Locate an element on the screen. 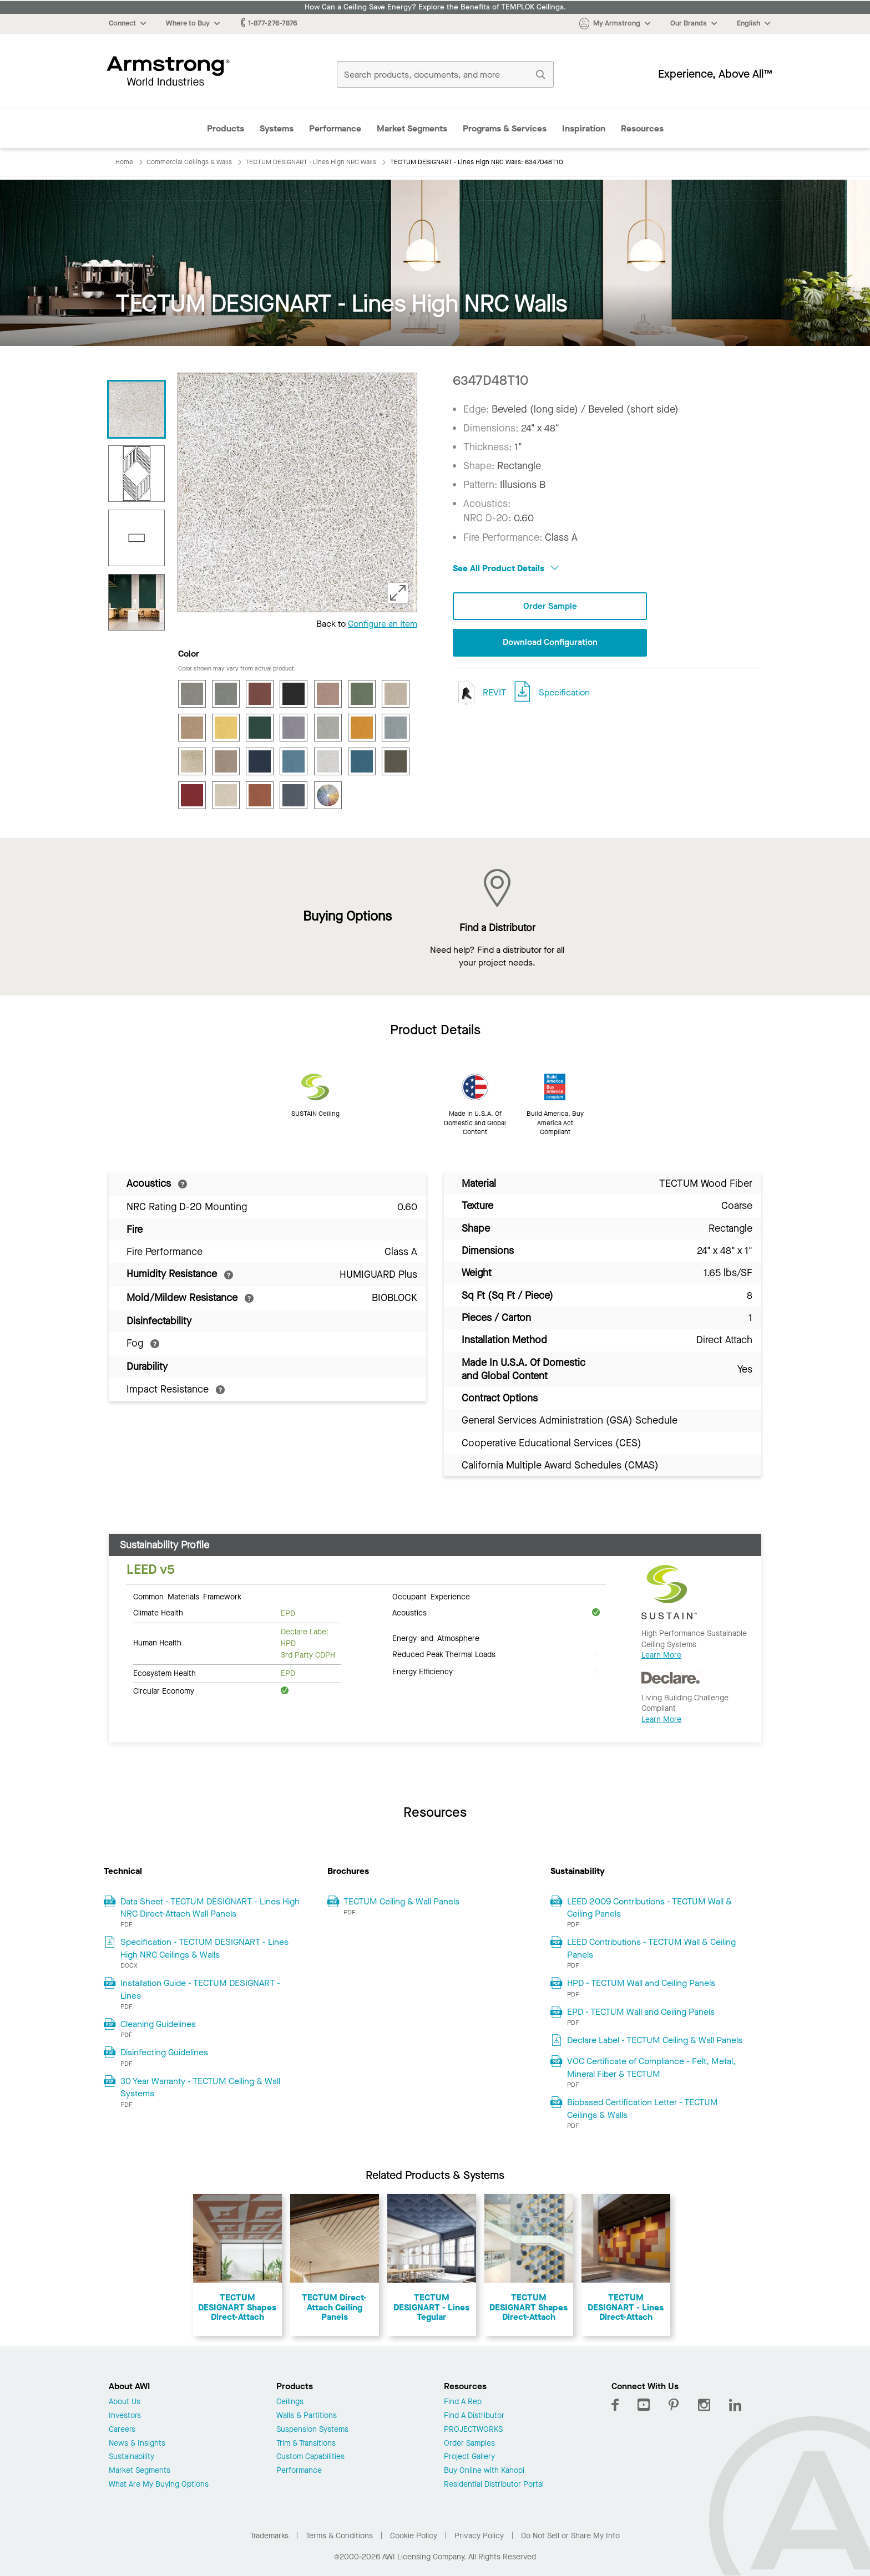  Walls & Partitions is located at coordinates (306, 2416).